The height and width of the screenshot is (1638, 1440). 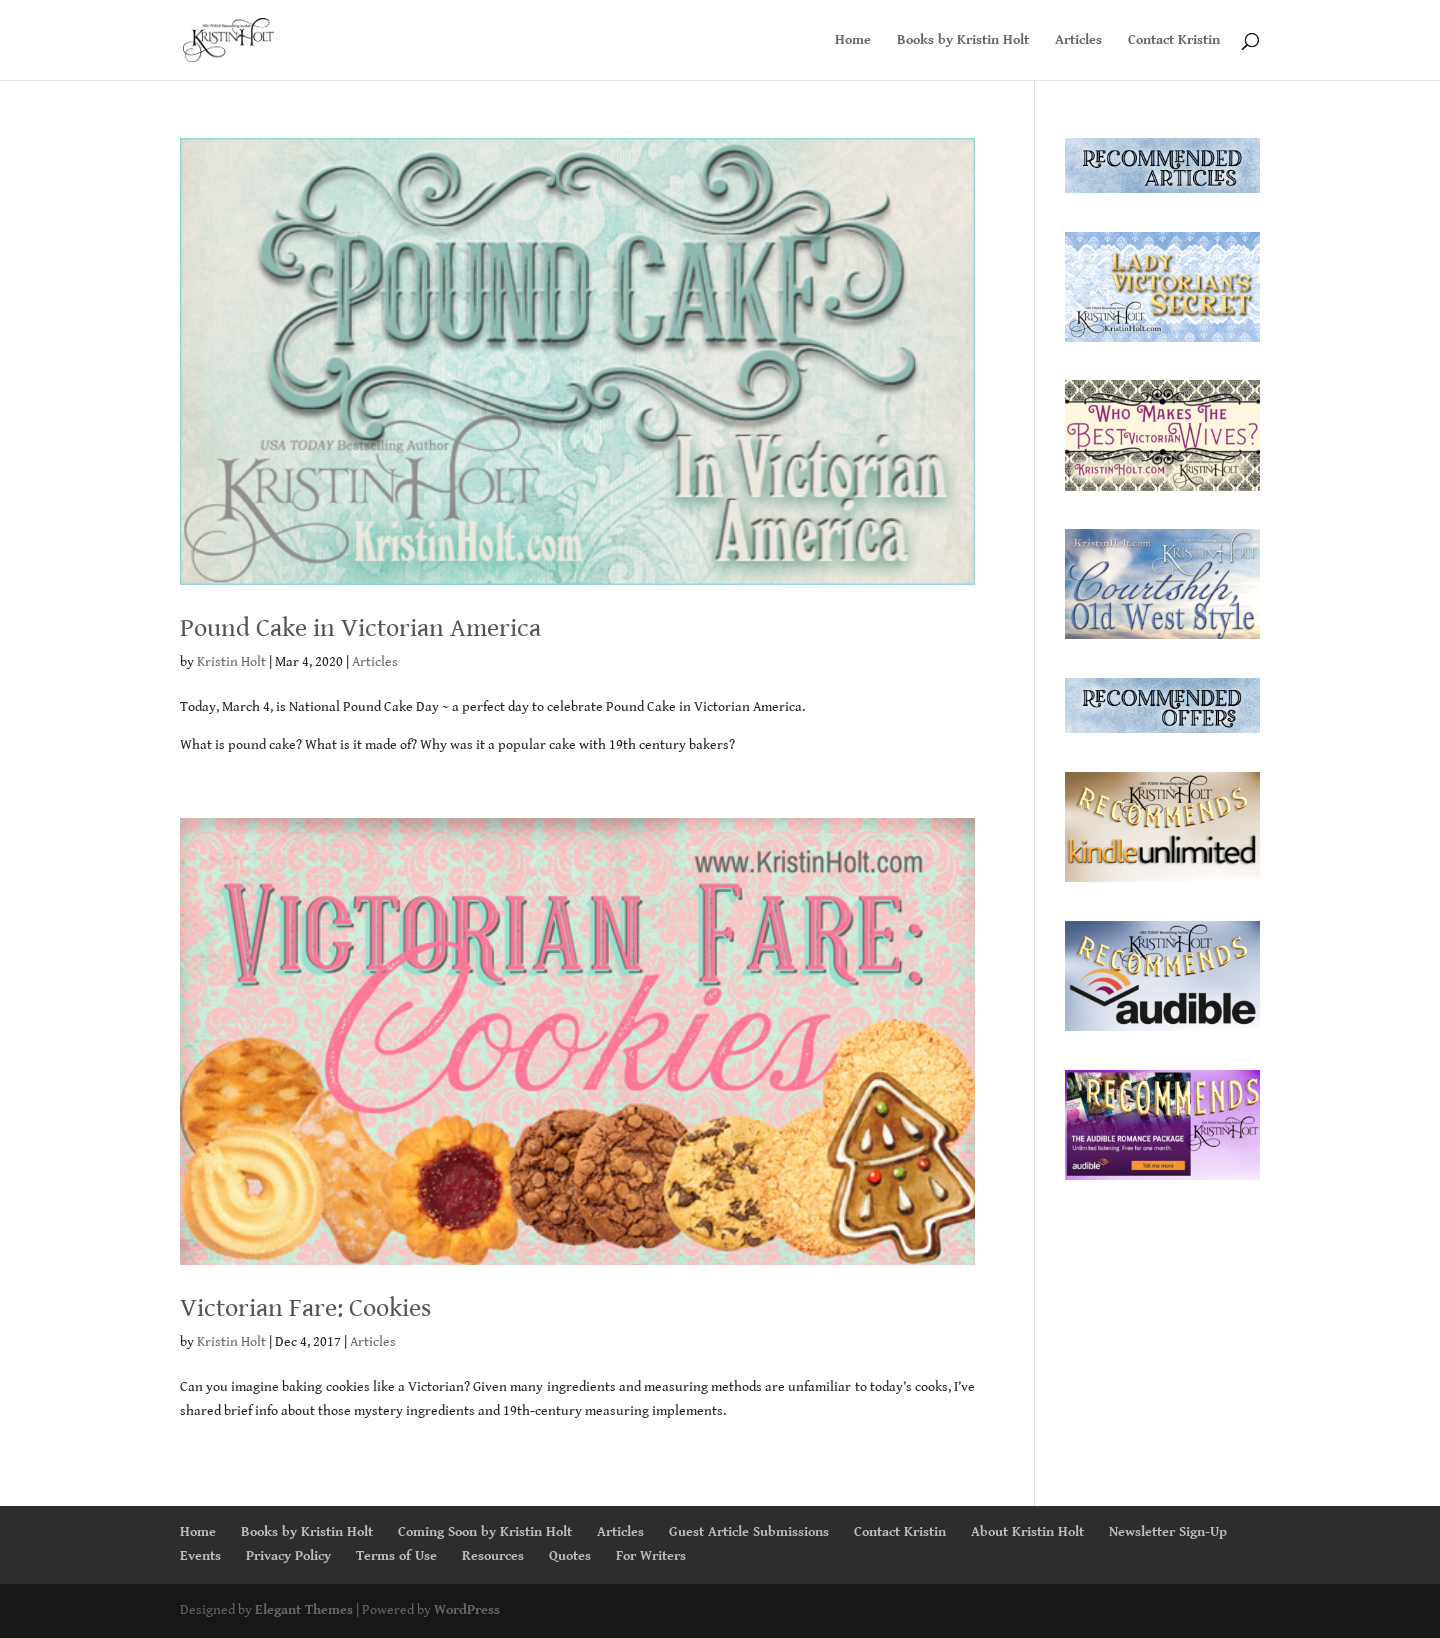 What do you see at coordinates (288, 1556) in the screenshot?
I see `Privacy Policy` at bounding box center [288, 1556].